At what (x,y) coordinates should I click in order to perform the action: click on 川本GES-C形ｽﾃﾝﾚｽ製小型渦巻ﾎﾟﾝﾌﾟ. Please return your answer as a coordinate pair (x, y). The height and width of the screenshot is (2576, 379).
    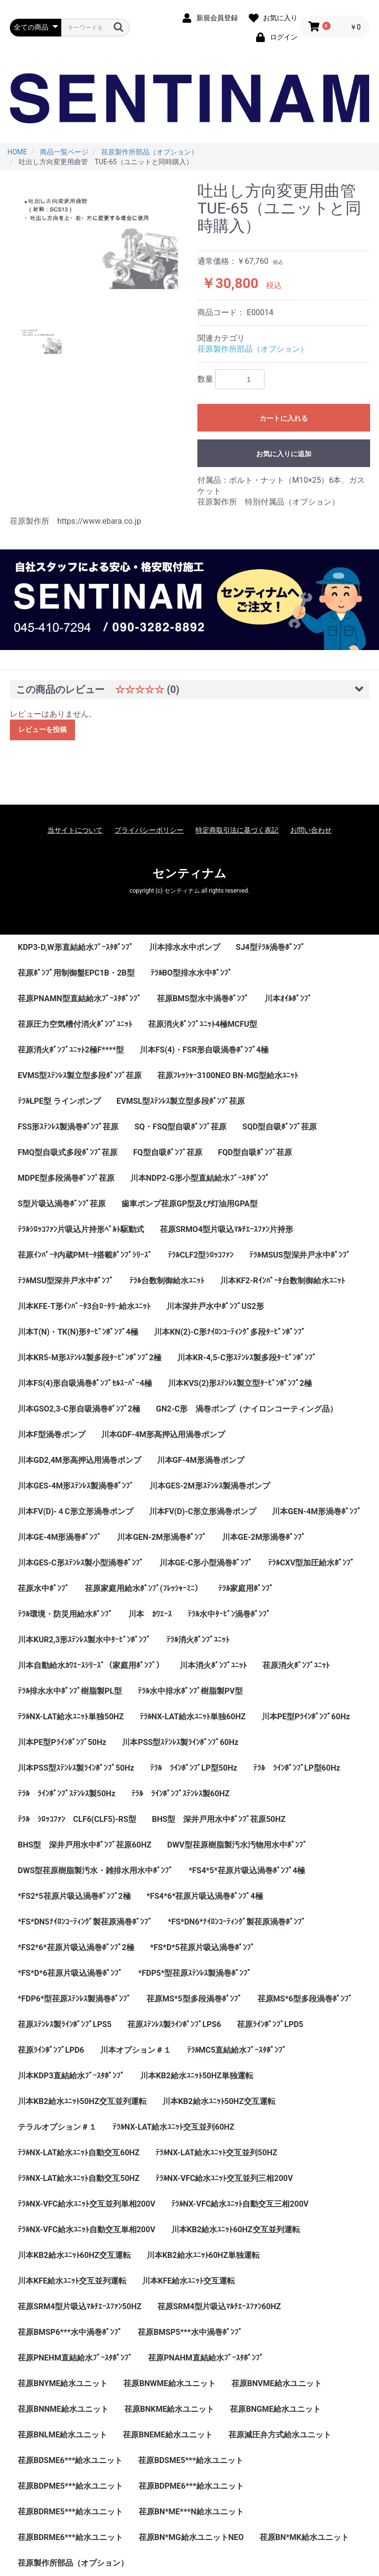
    Looking at the image, I should click on (81, 1562).